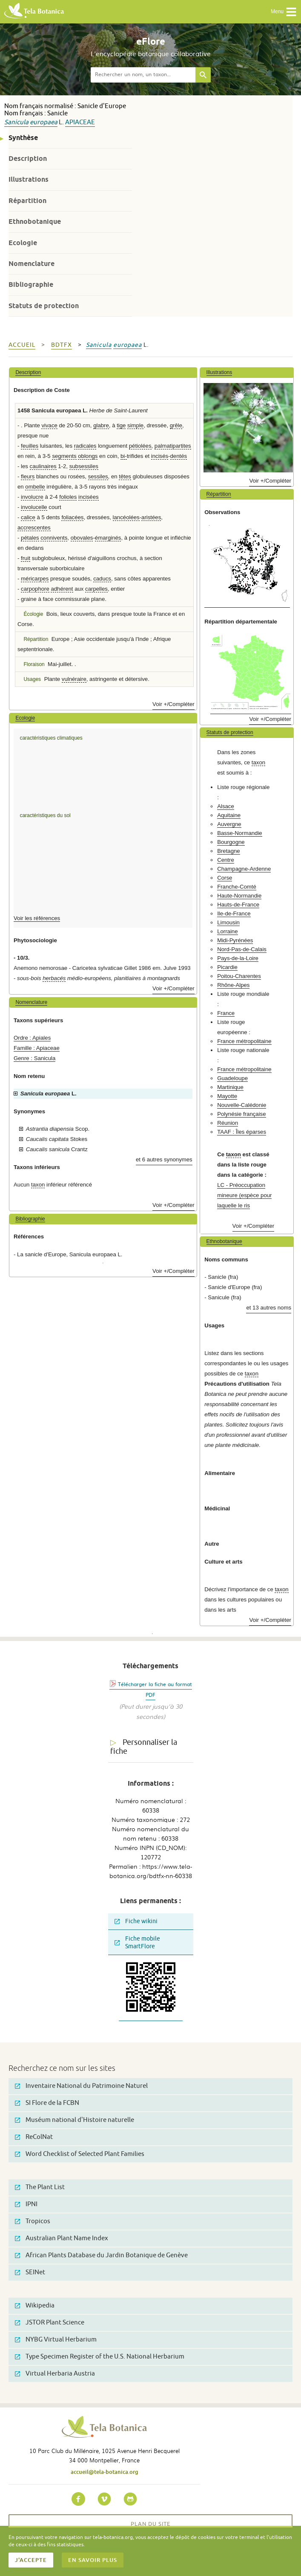  What do you see at coordinates (30, 2272) in the screenshot?
I see `SEINet` at bounding box center [30, 2272].